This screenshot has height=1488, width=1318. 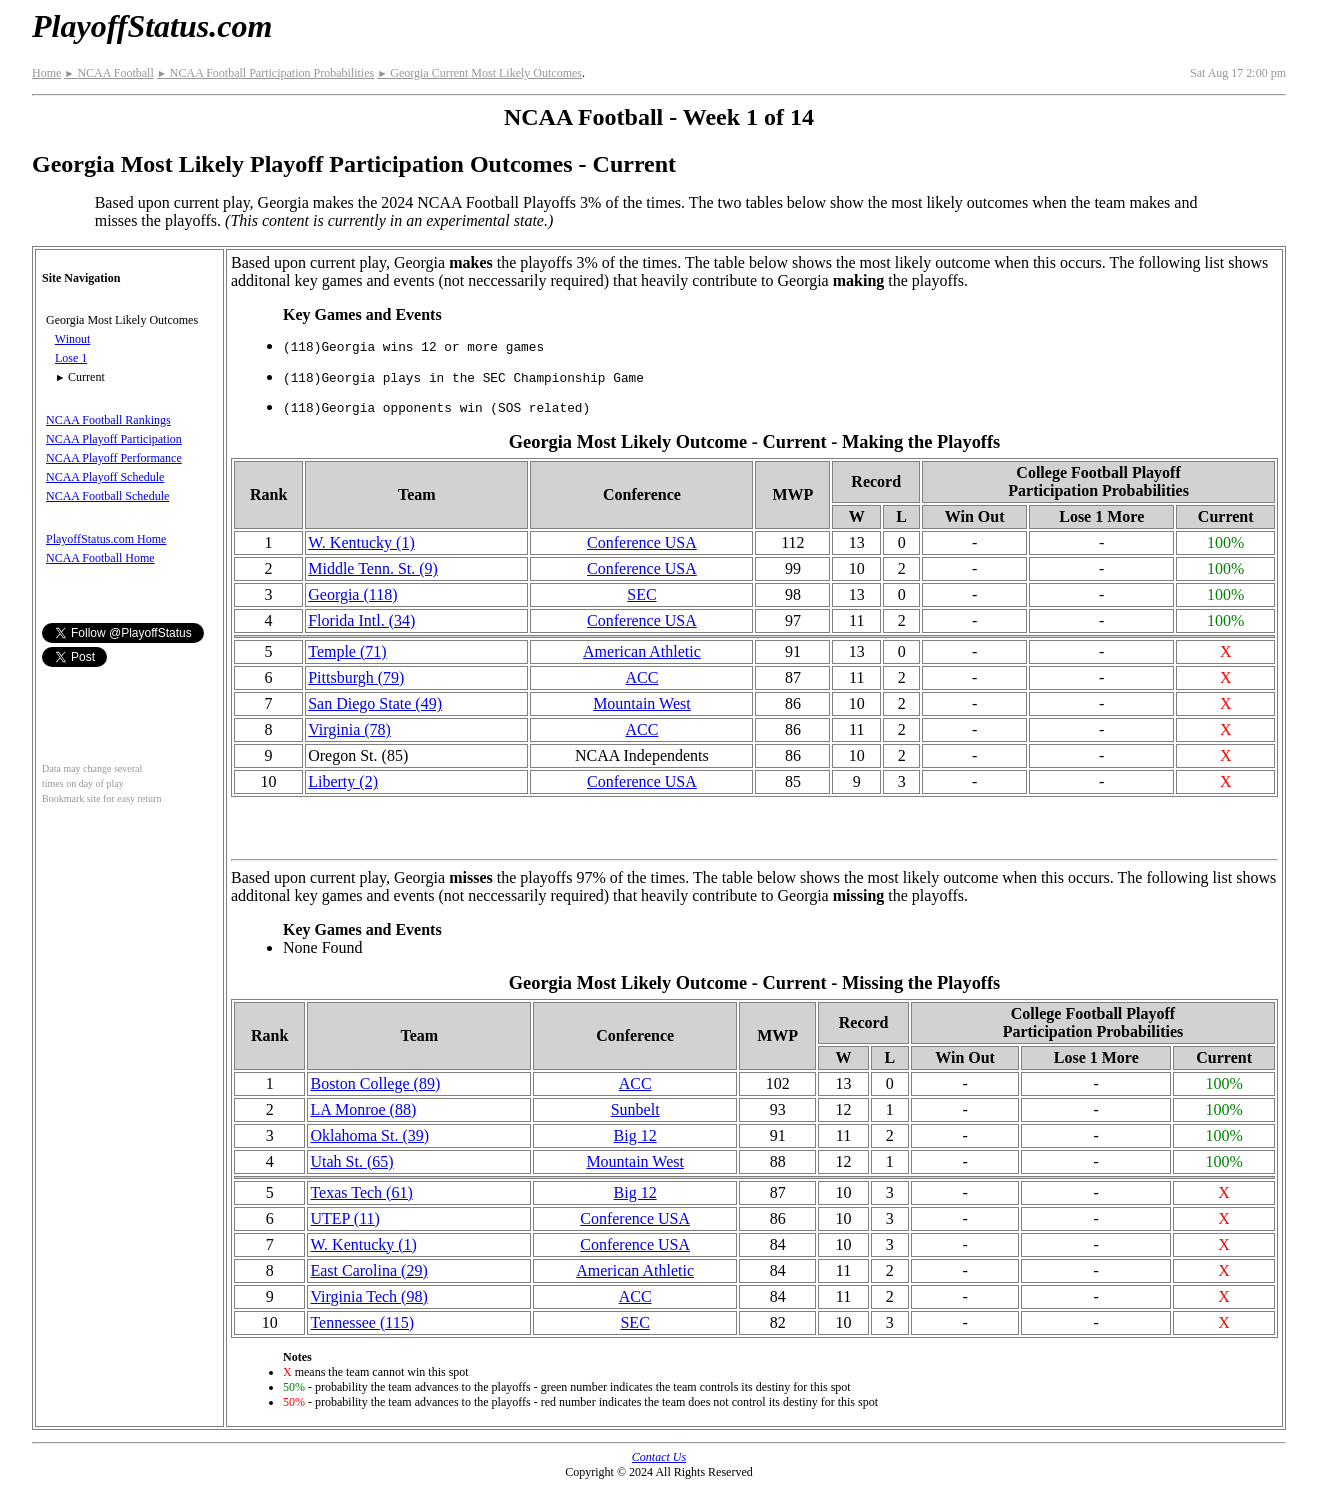 What do you see at coordinates (659, 1457) in the screenshot?
I see `Contact Us` at bounding box center [659, 1457].